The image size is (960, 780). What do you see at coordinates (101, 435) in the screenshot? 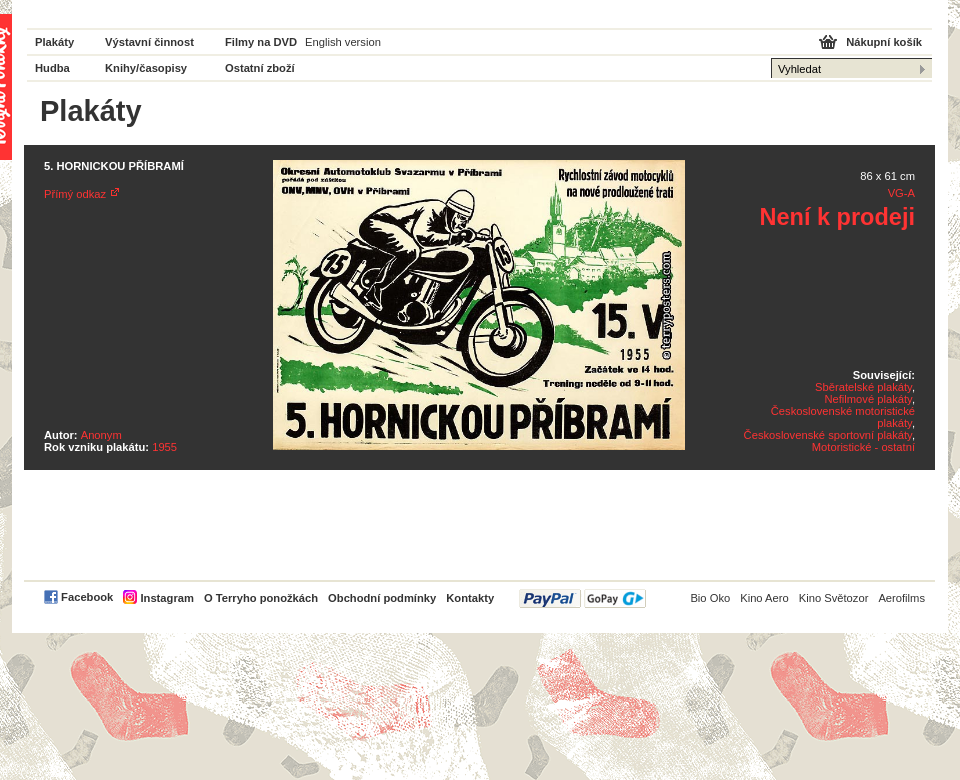
I see `Anonym` at bounding box center [101, 435].